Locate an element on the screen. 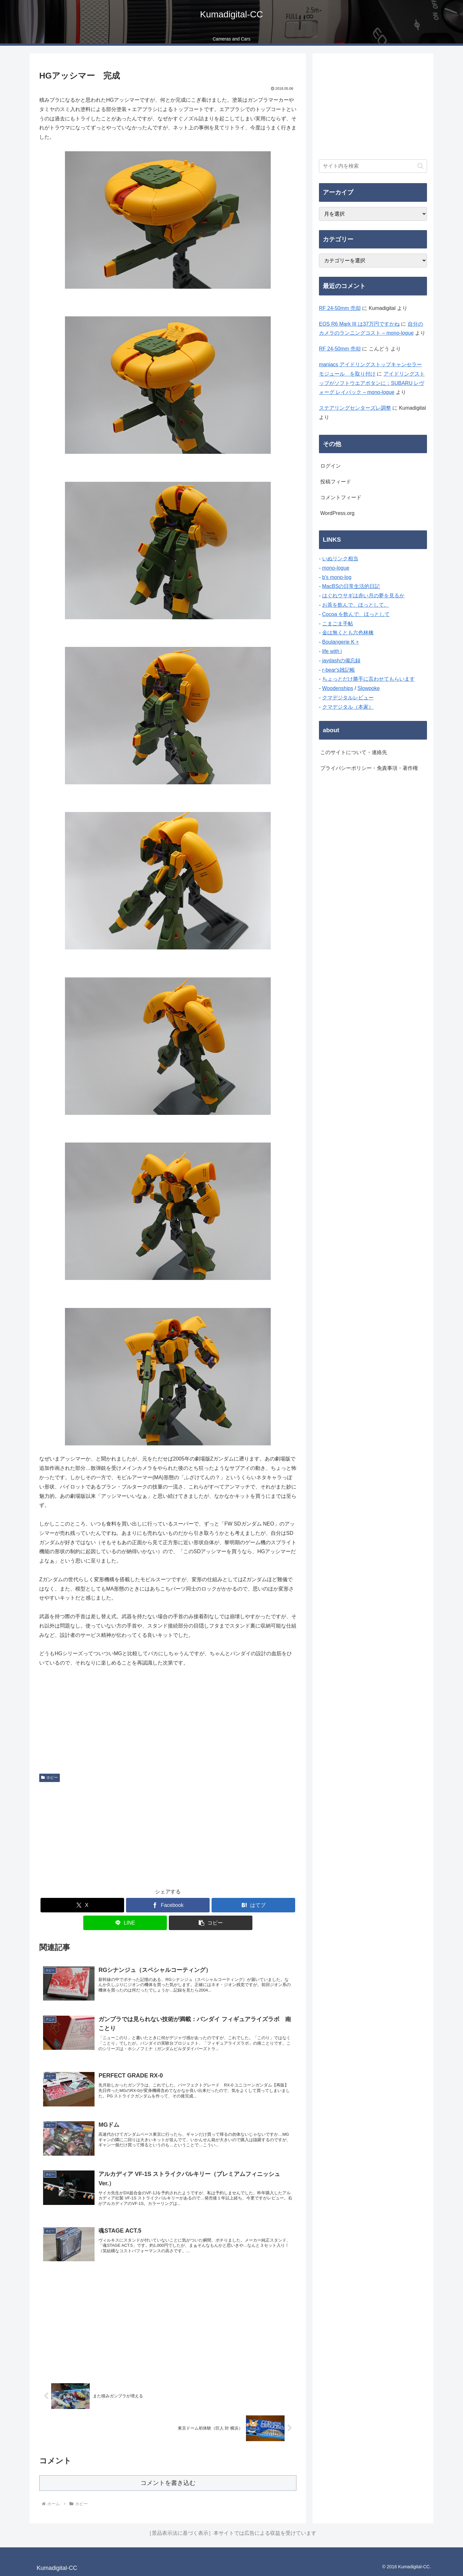 The image size is (463, 2576). 投稿フィード is located at coordinates (335, 481).